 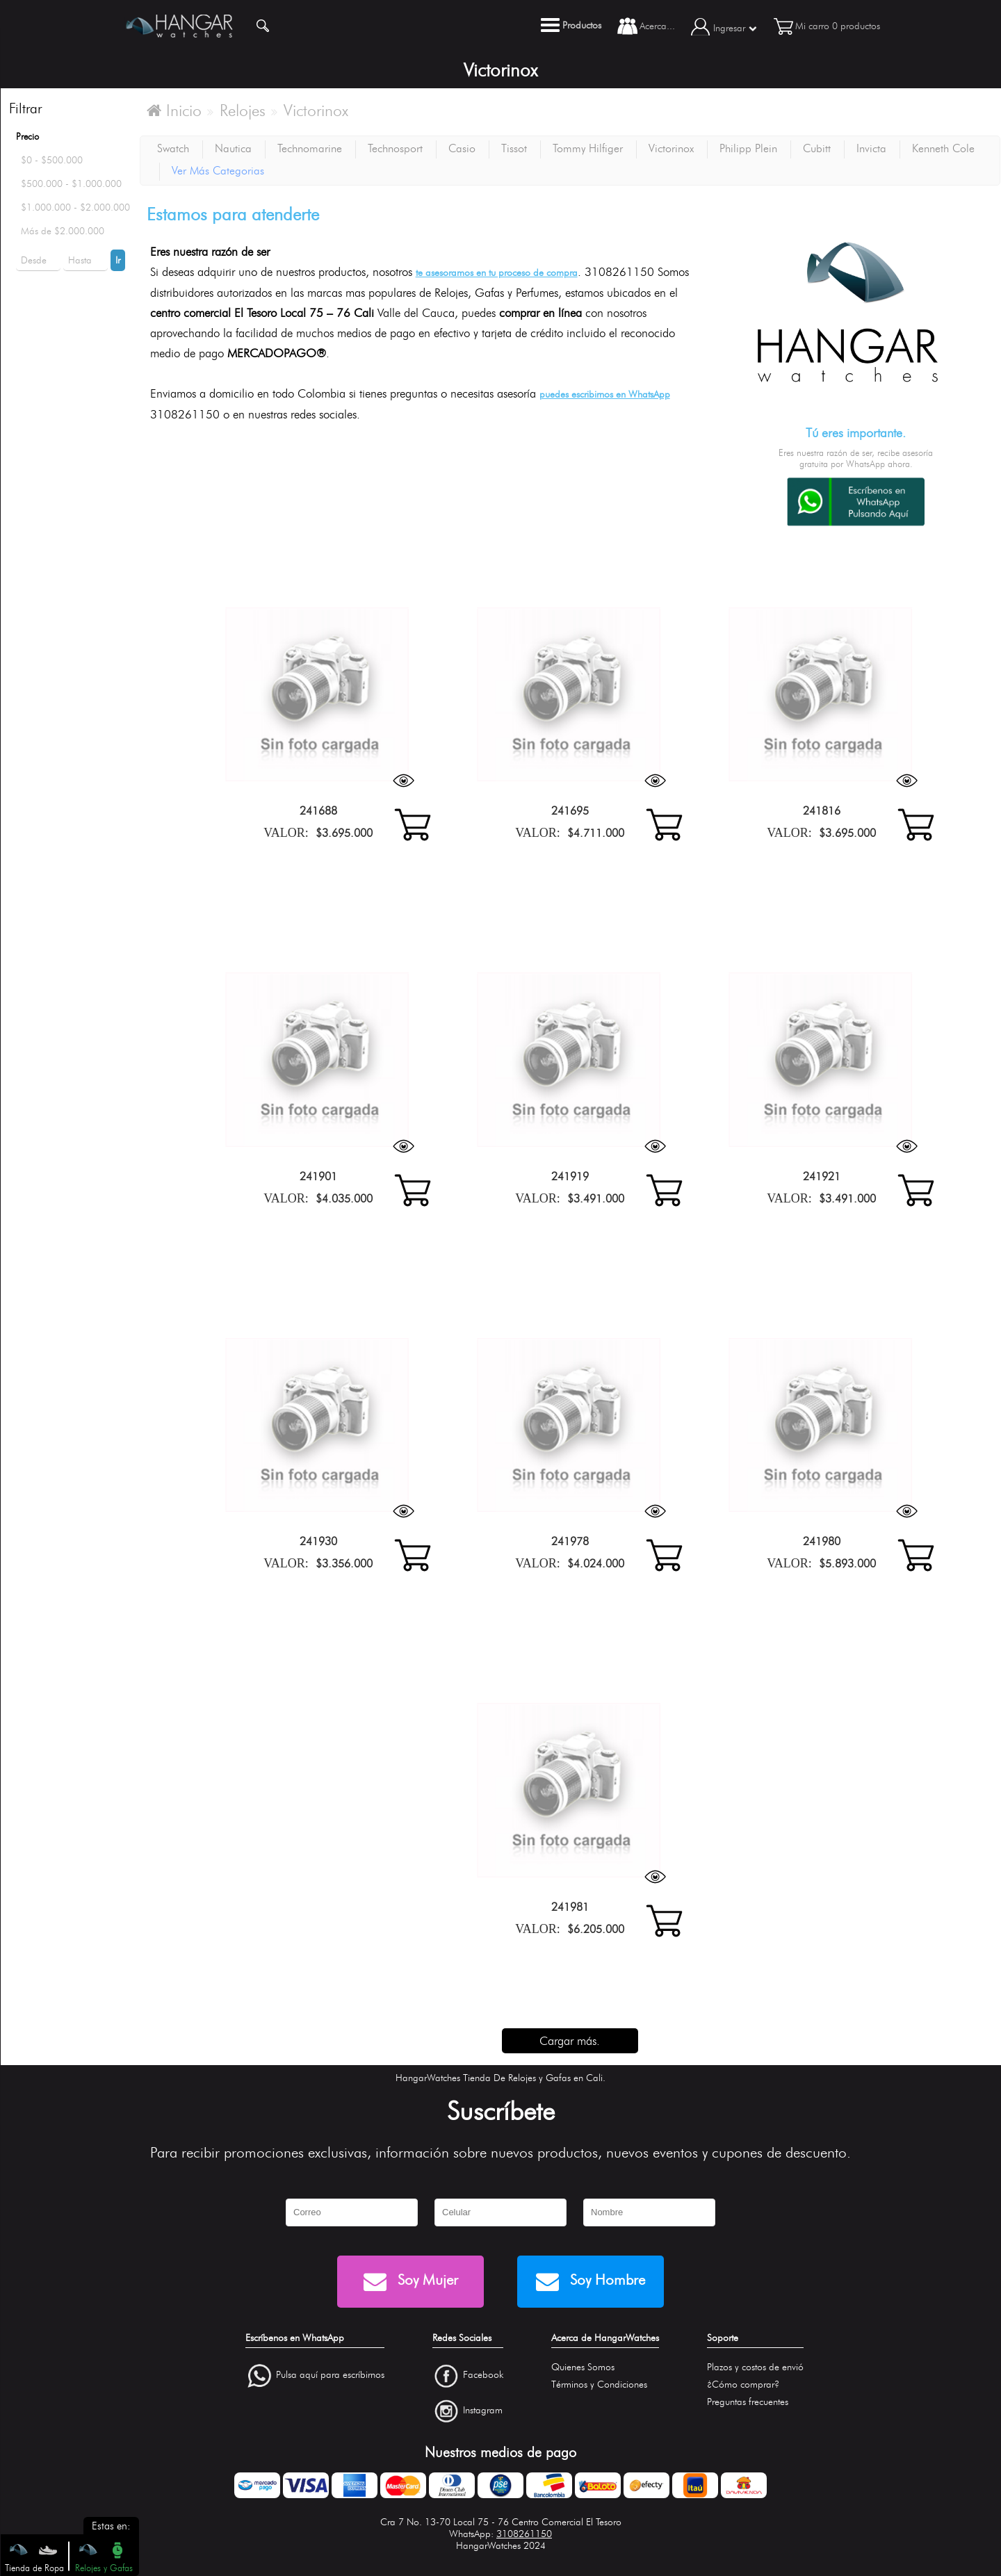 I want to click on Preguntas frecuentes, so click(x=747, y=2402).